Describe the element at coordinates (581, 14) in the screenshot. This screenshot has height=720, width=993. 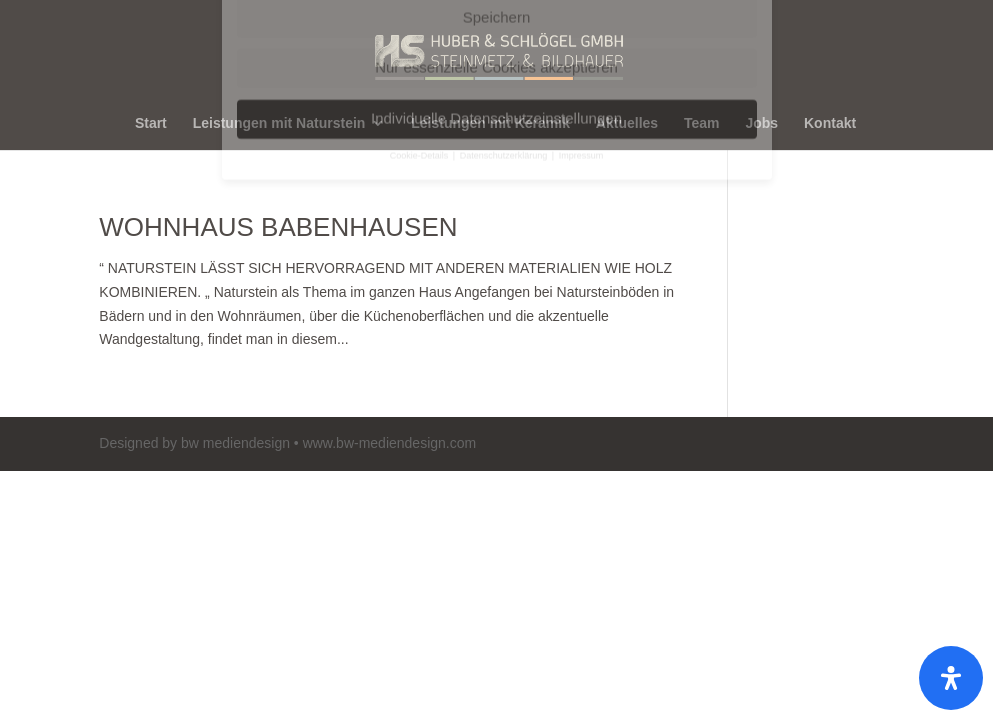
I see `Impressum [button]` at that location.